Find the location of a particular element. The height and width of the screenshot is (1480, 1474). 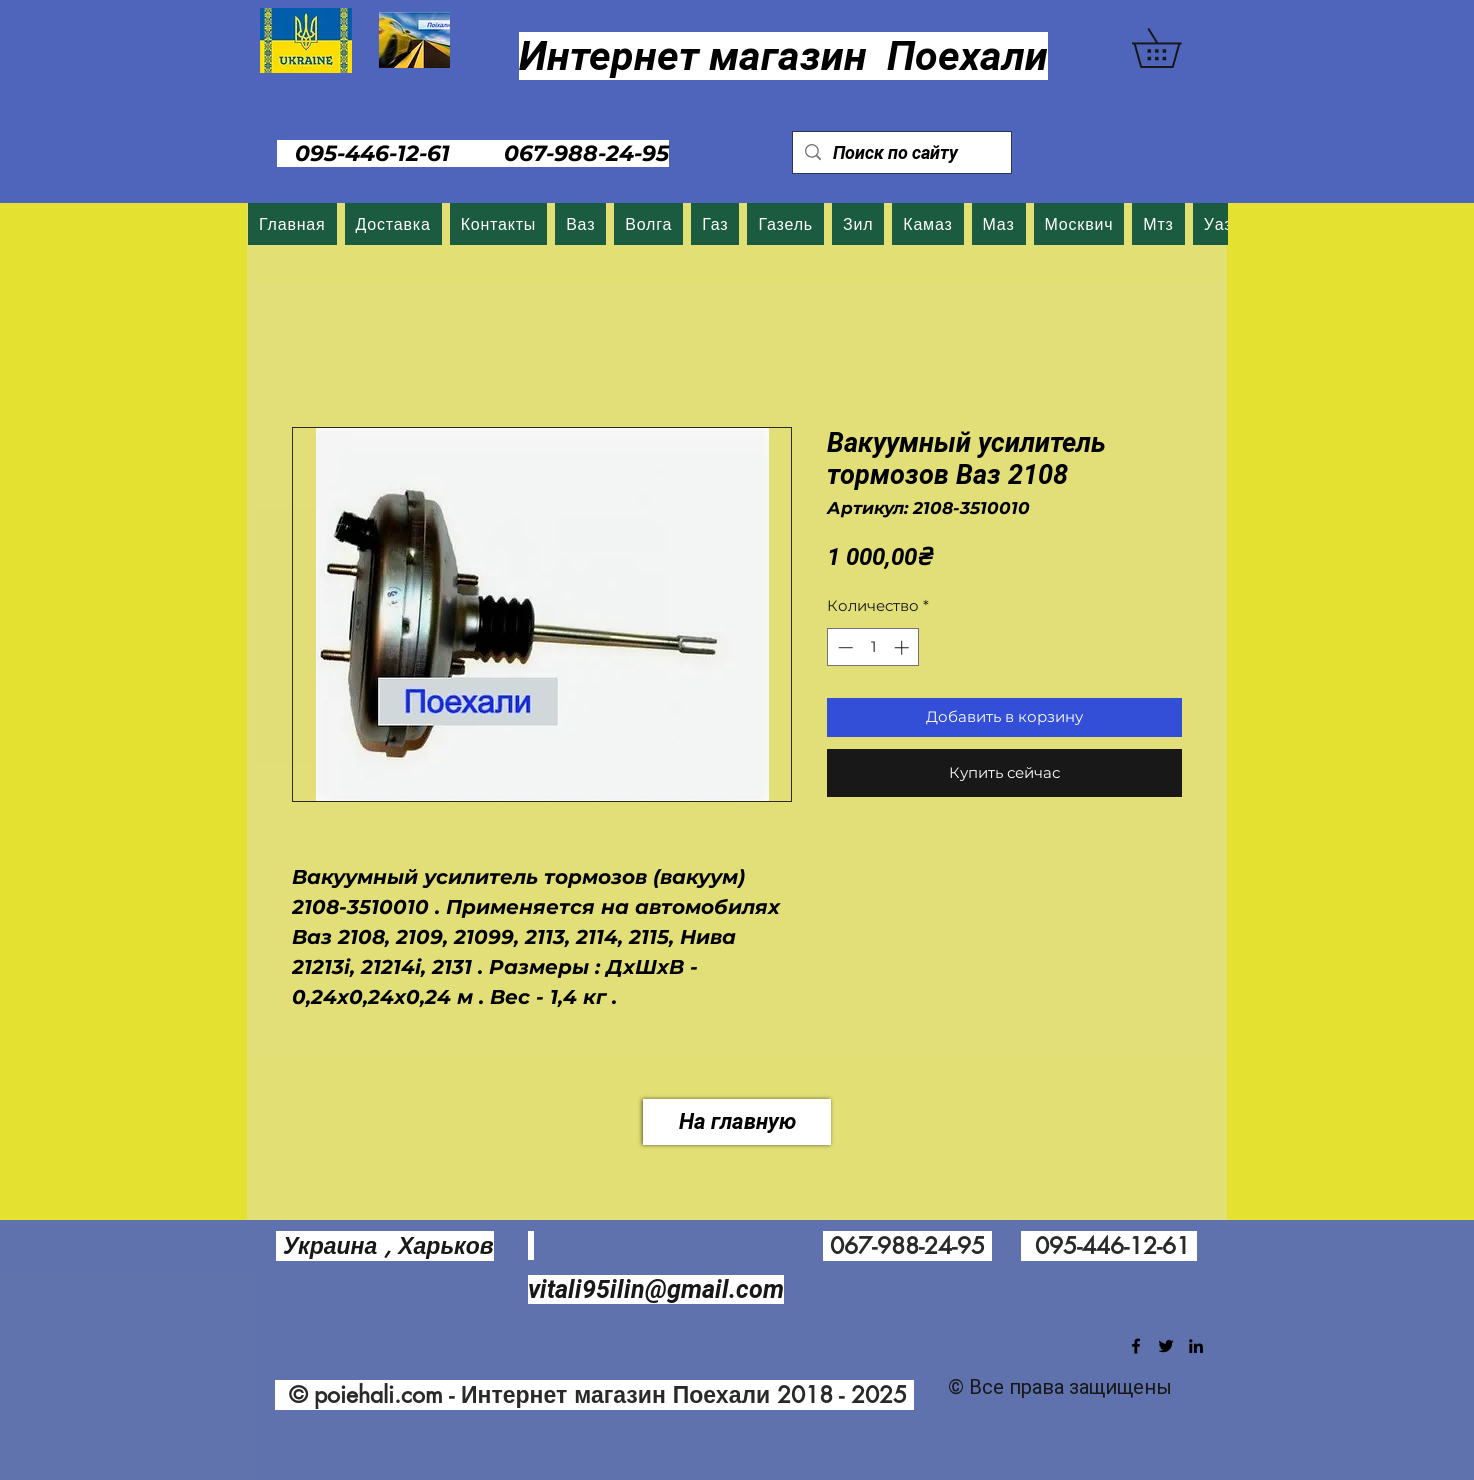

[Decrement] is located at coordinates (843, 647).